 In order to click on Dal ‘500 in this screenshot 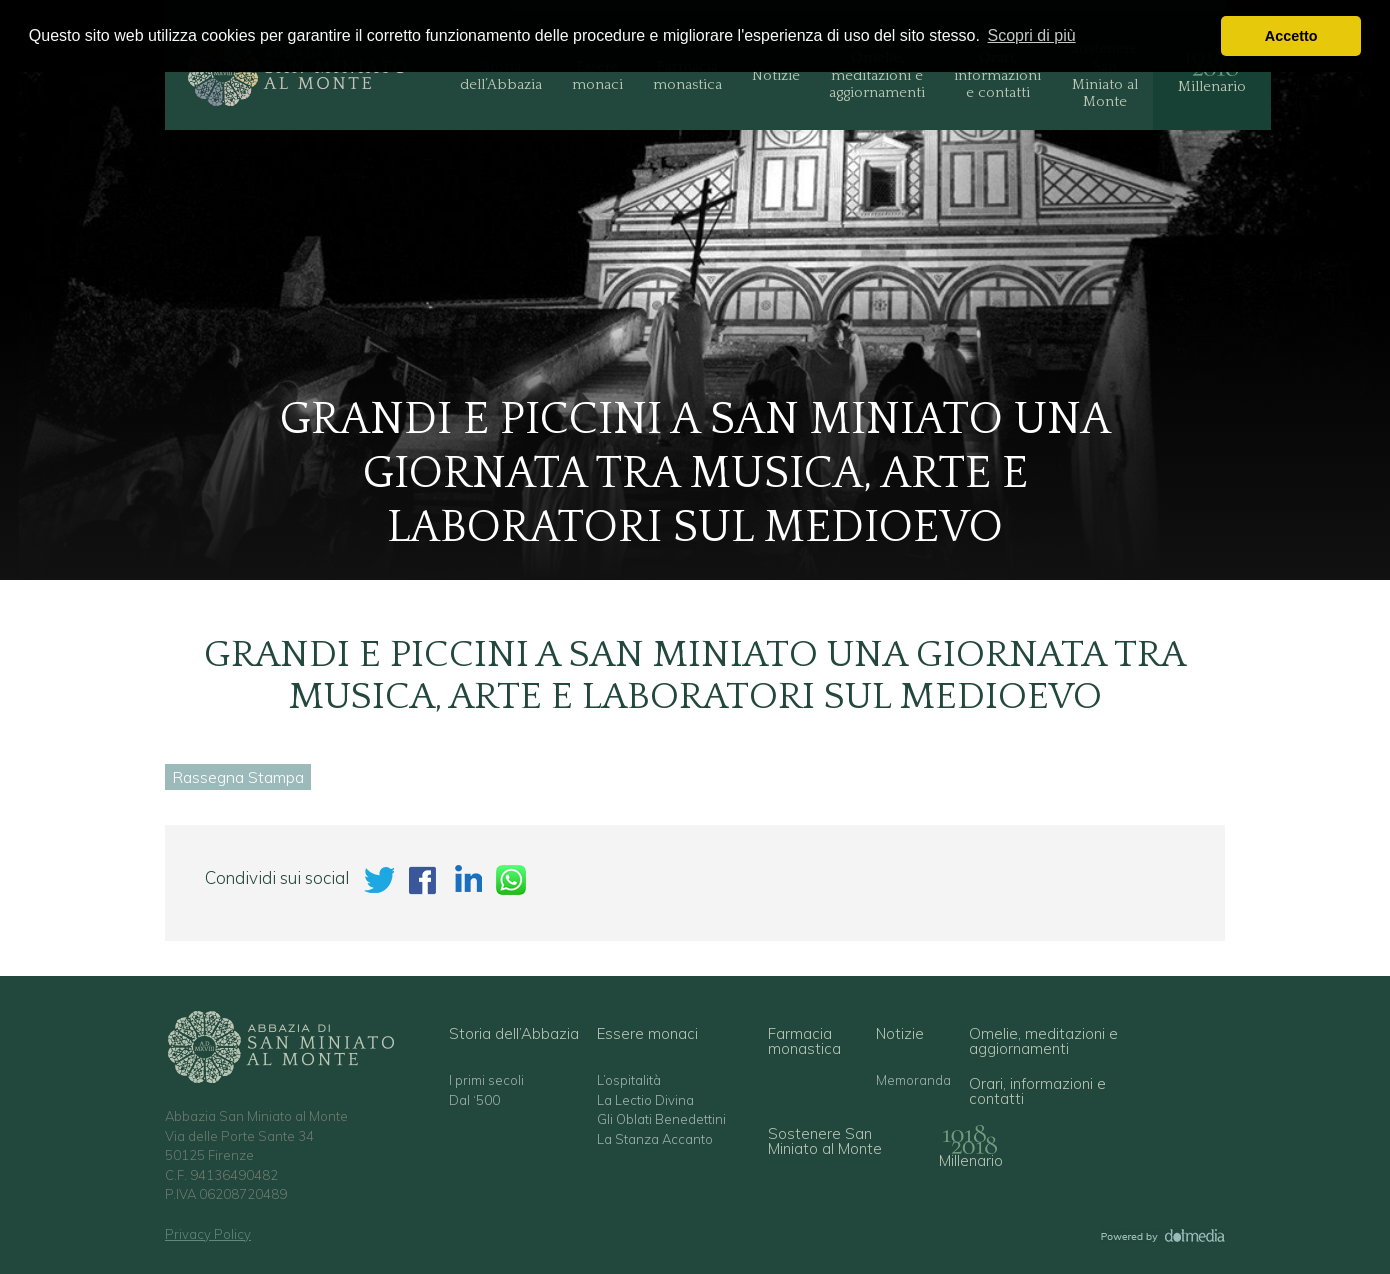, I will do `click(474, 1100)`.